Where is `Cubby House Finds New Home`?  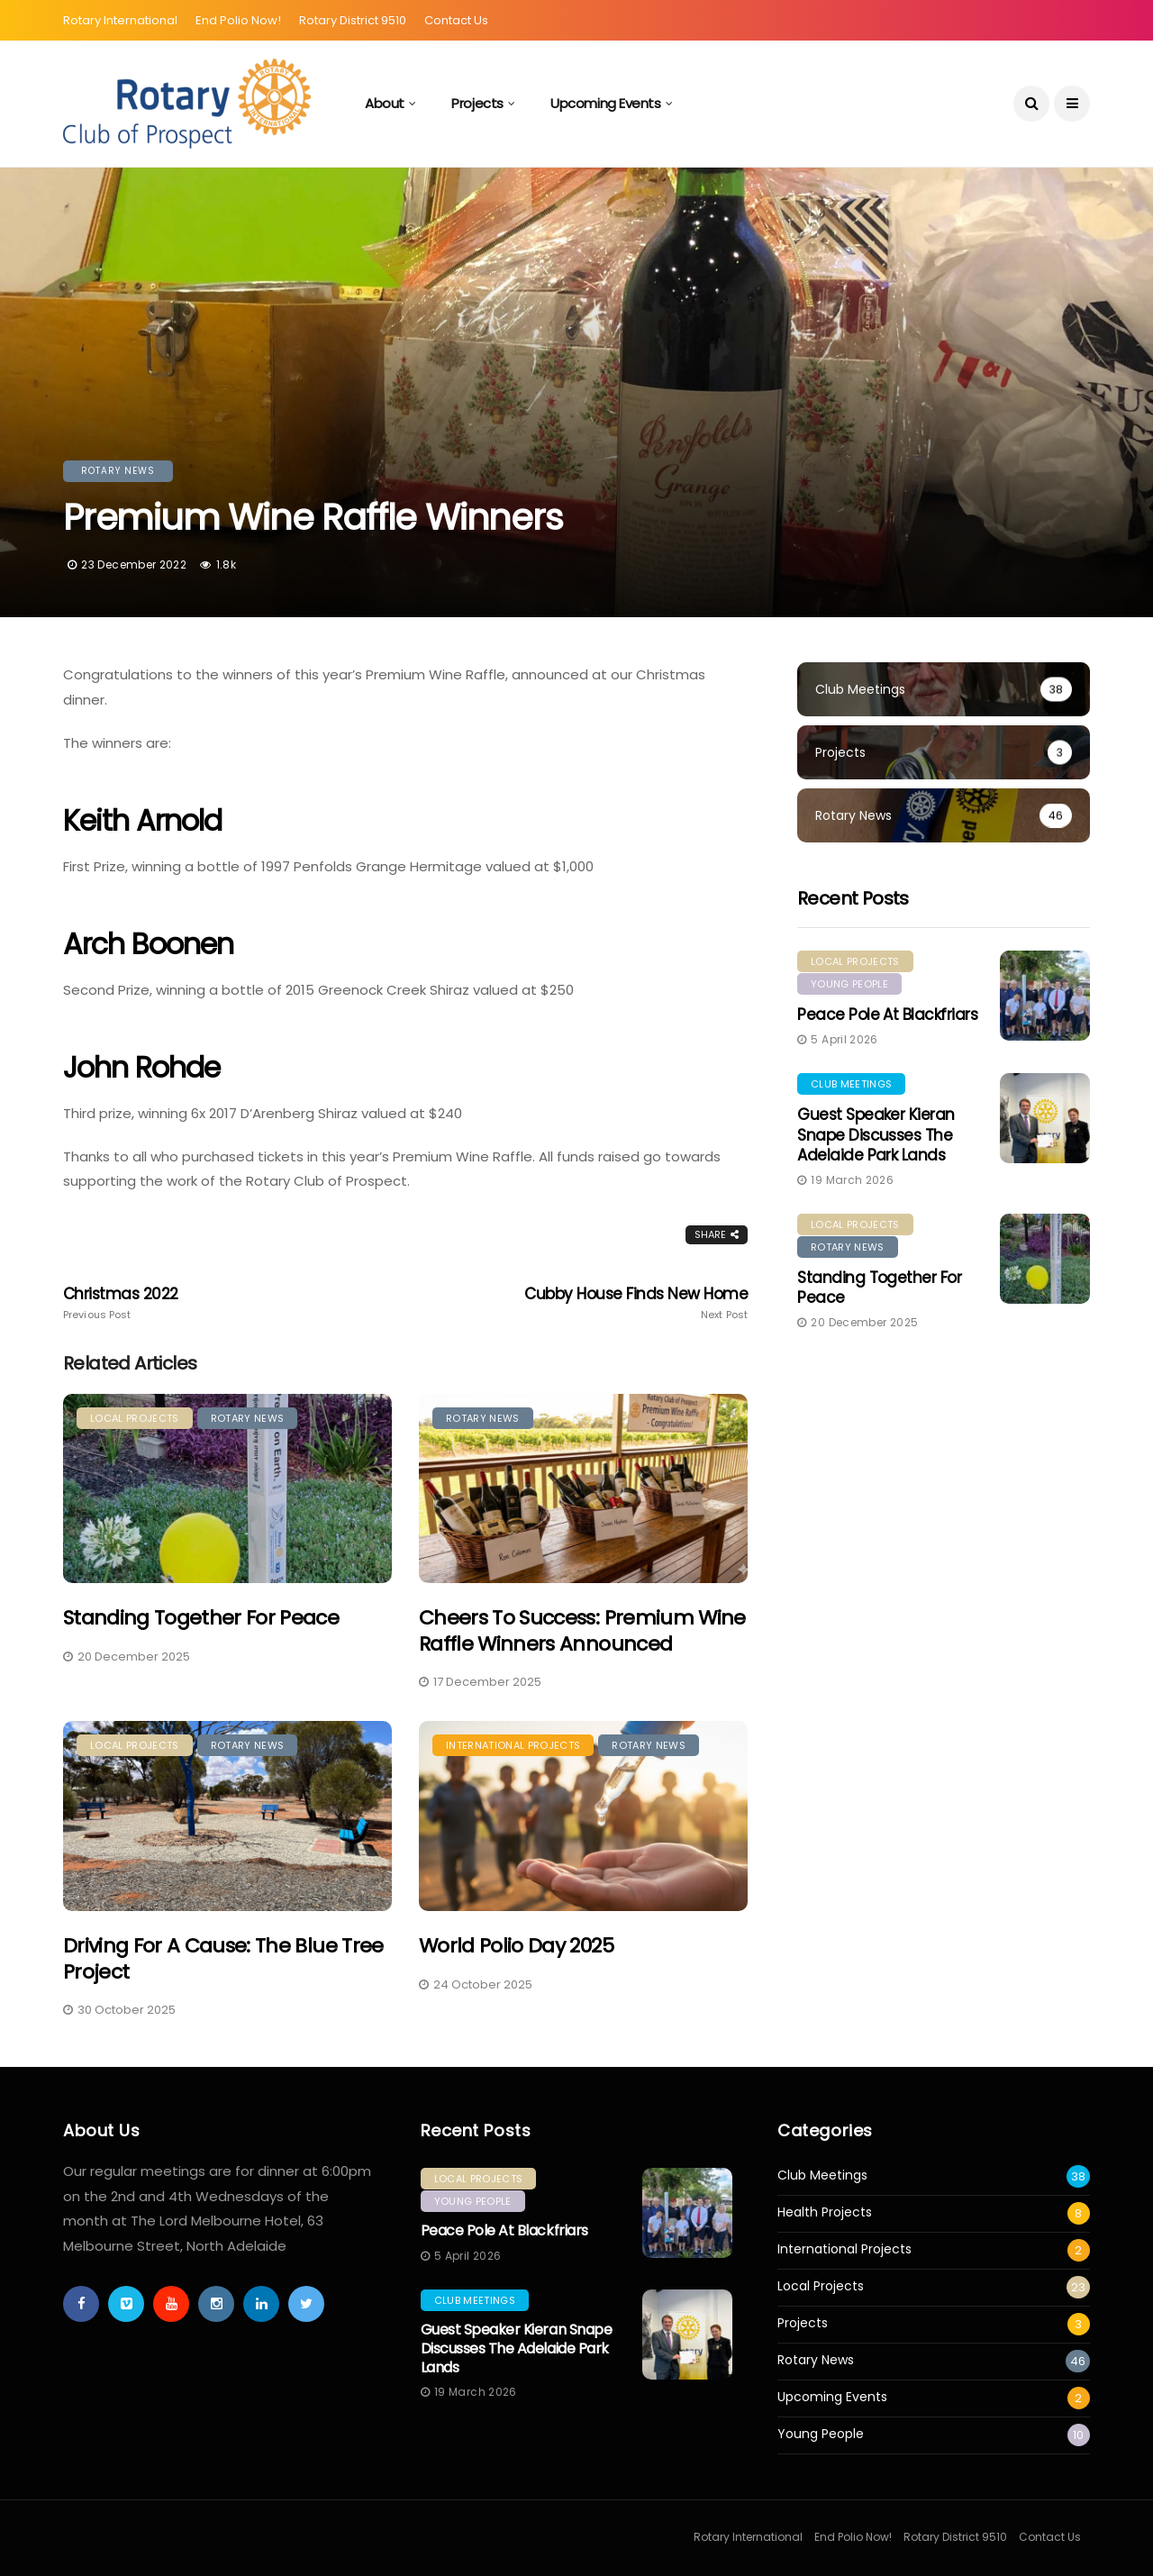
Cubby House Finds New Home is located at coordinates (611, 1303).